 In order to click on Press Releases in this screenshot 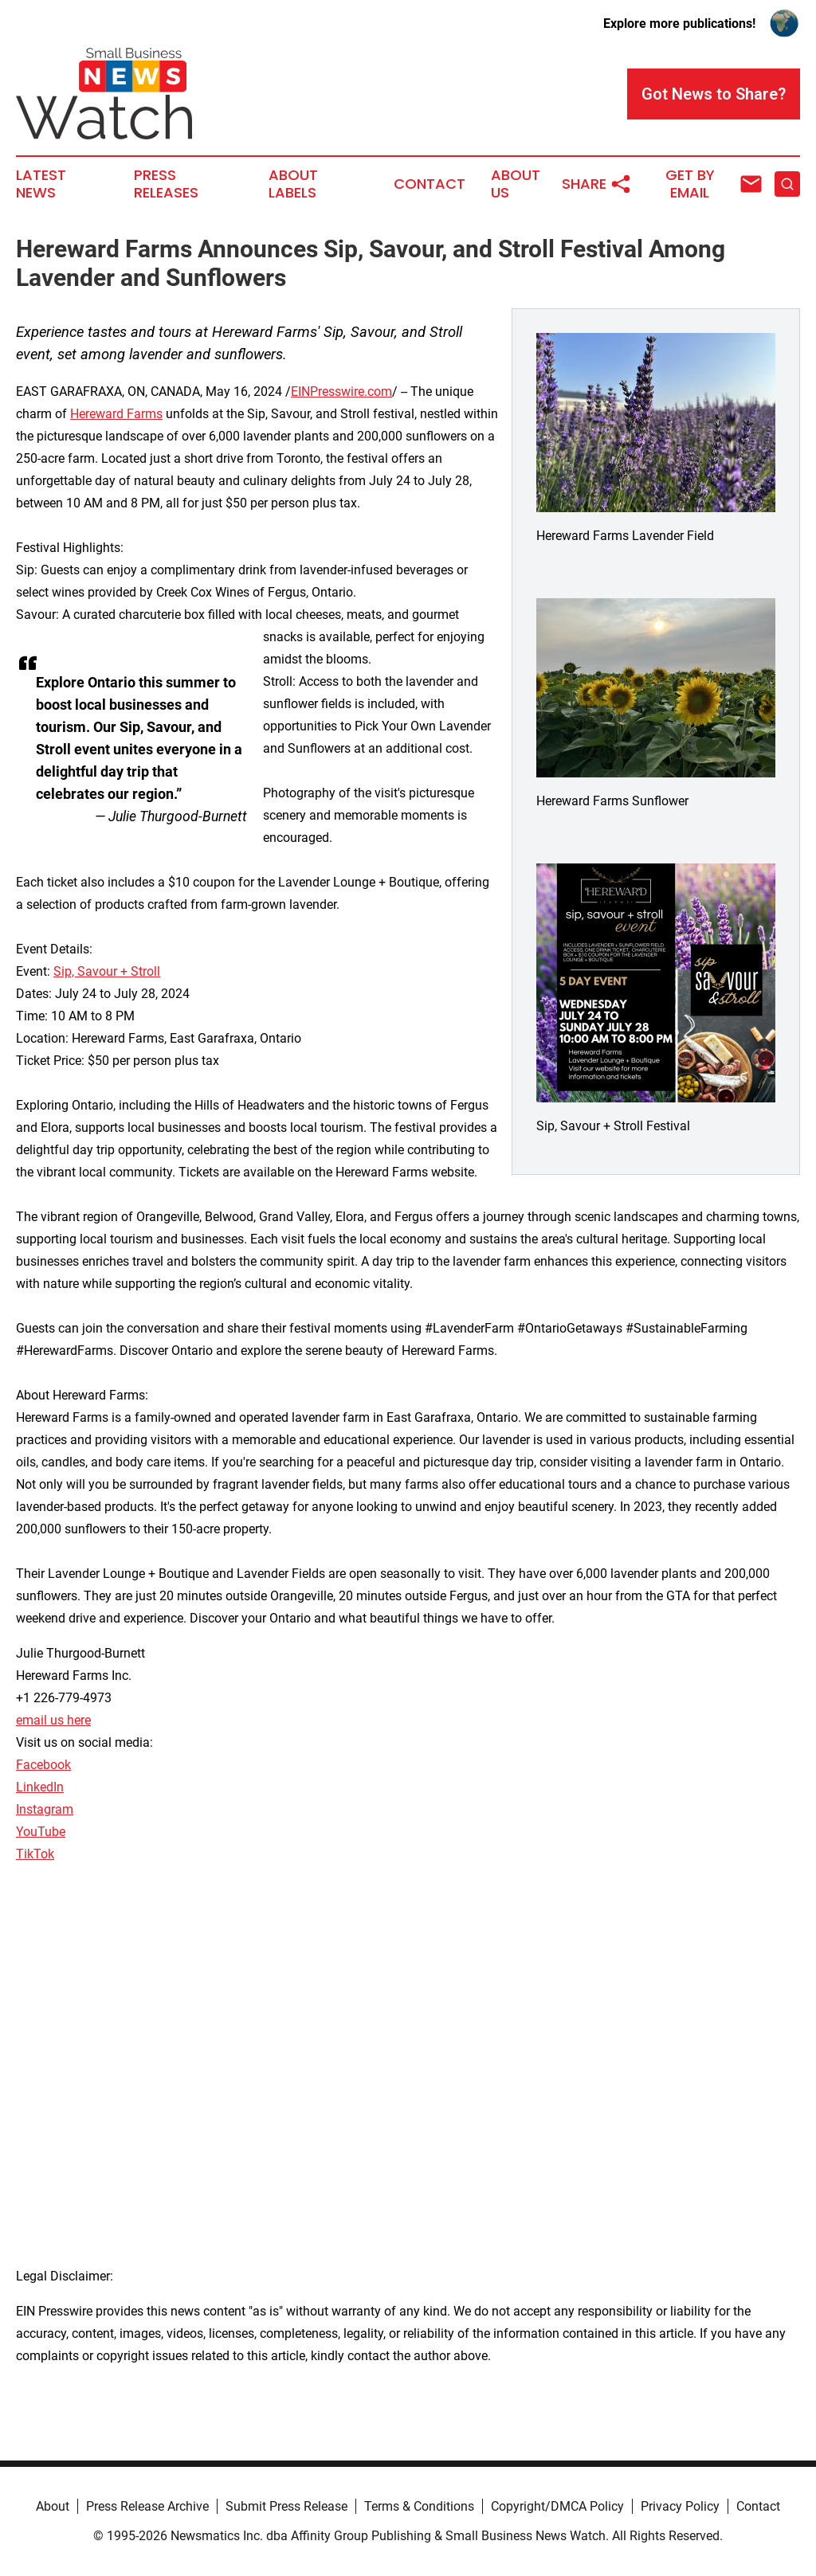, I will do `click(166, 184)`.